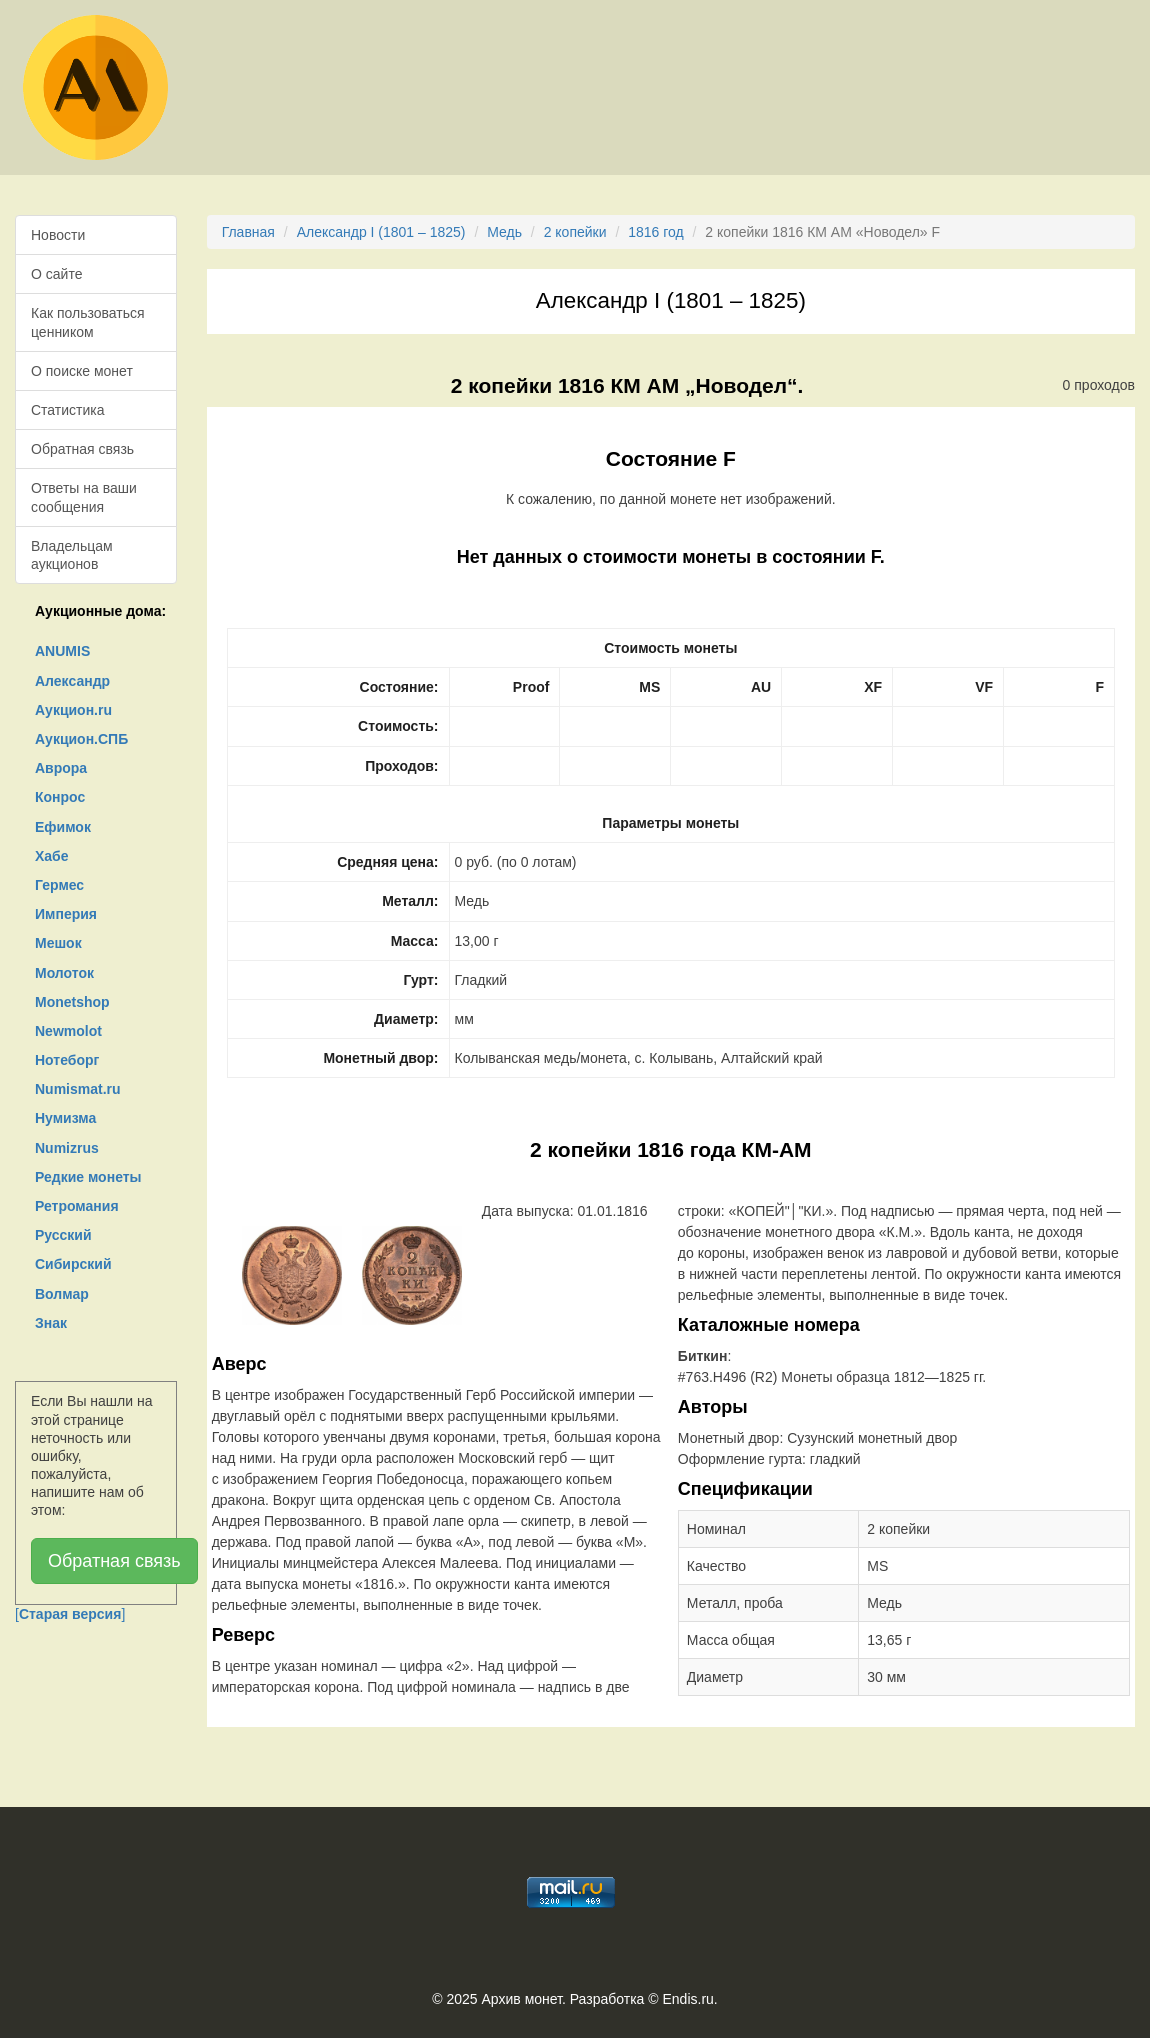 This screenshot has height=2038, width=1150. Describe the element at coordinates (381, 232) in the screenshot. I see `Александр I (1801 – 1825)` at that location.